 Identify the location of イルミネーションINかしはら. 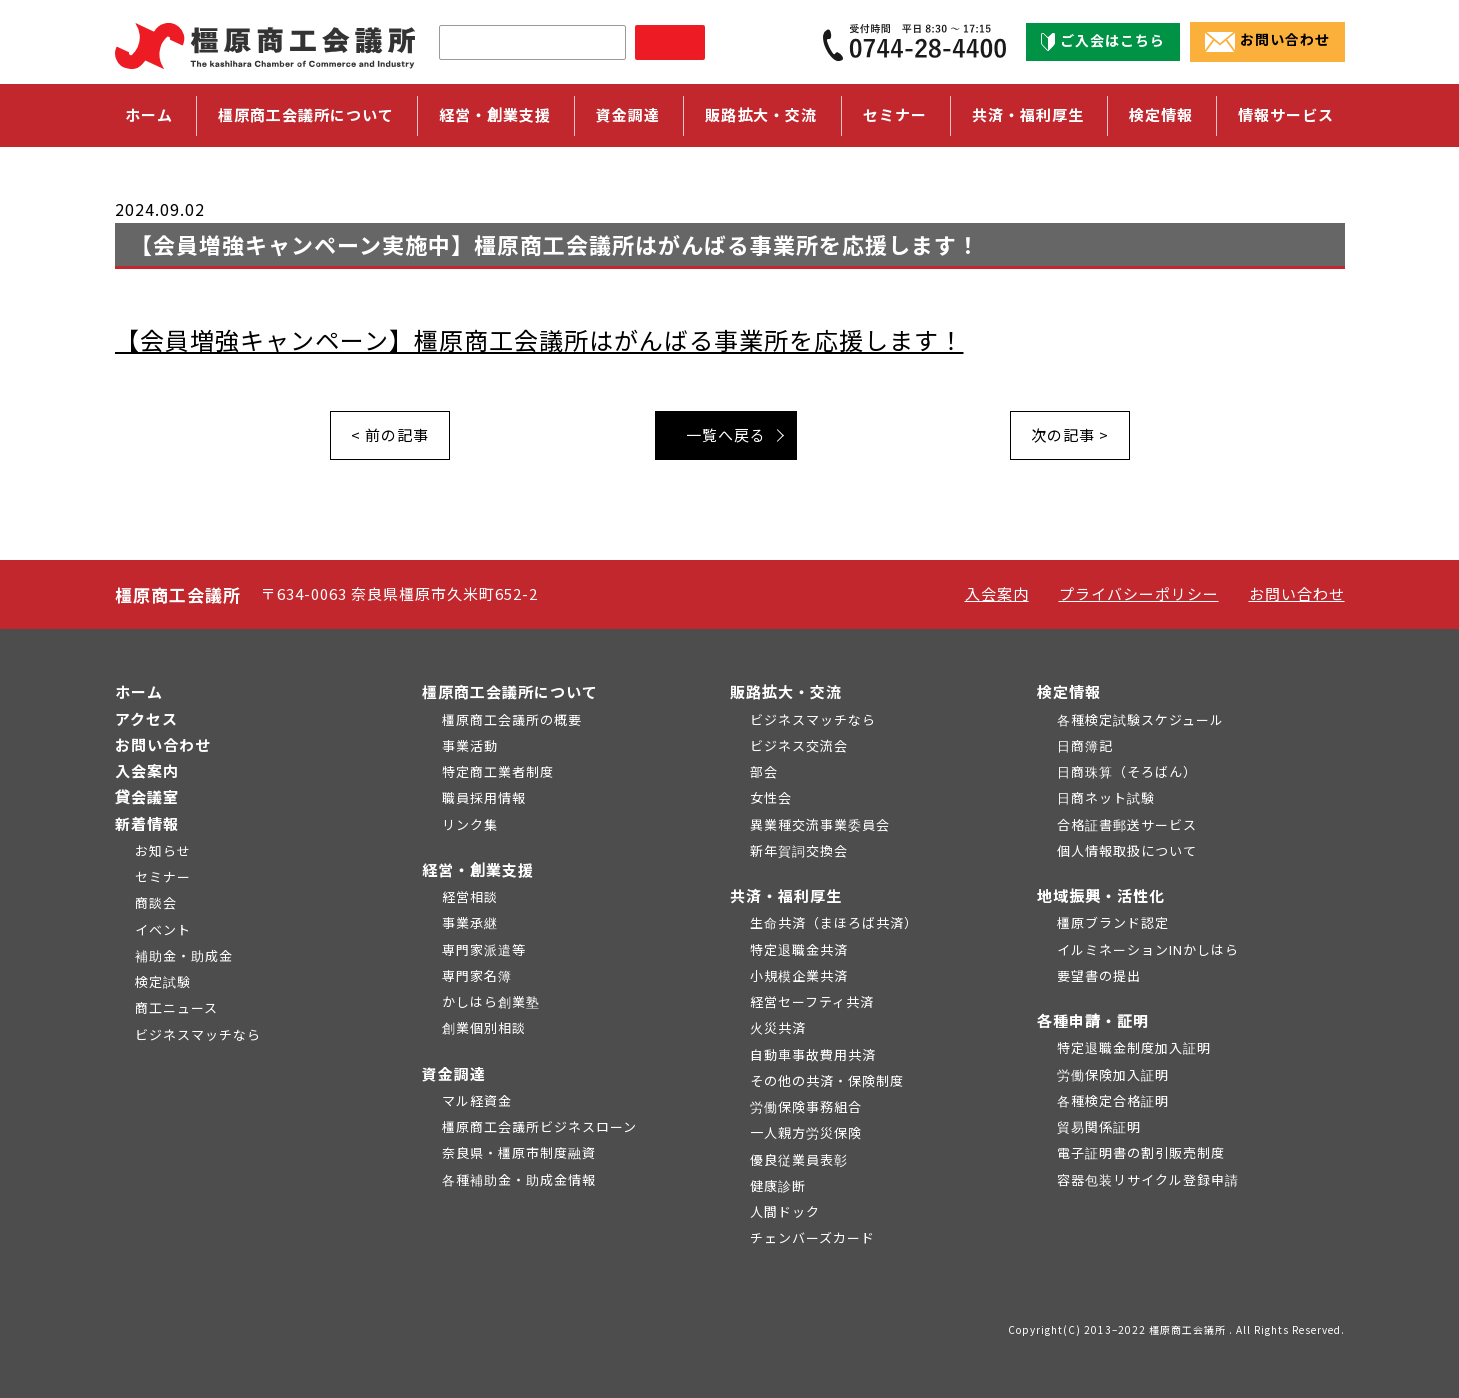
(1148, 949).